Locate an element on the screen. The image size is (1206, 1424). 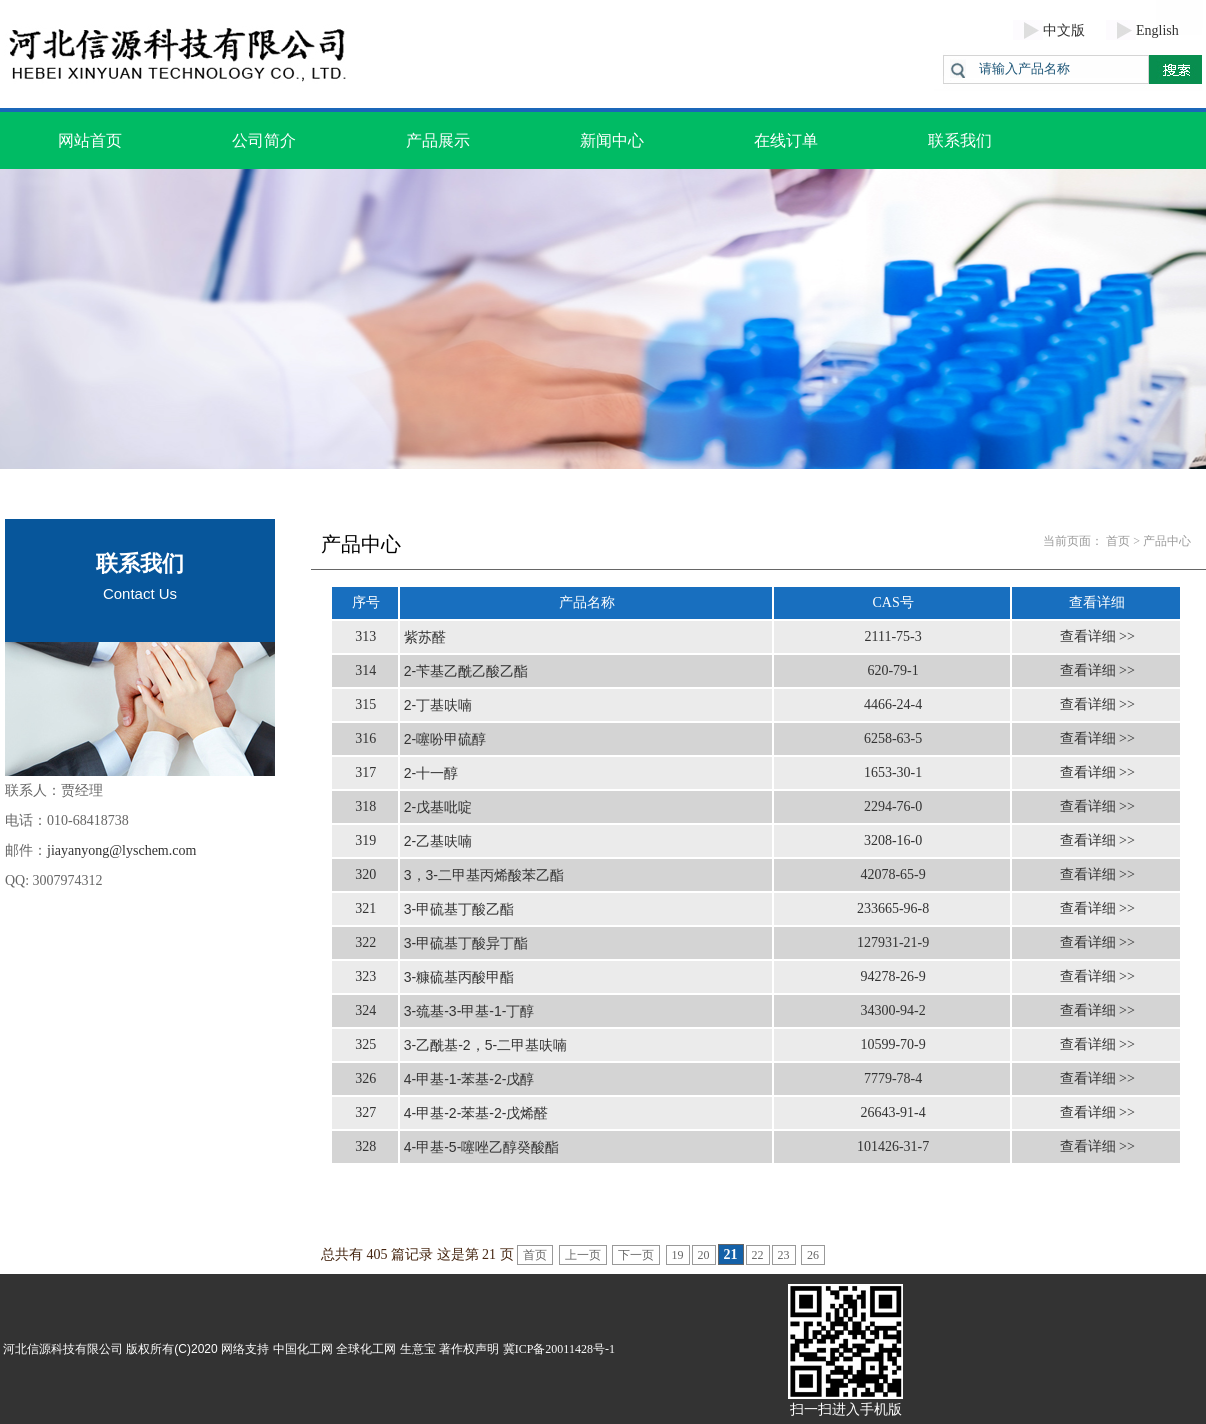
上一页 is located at coordinates (583, 1255).